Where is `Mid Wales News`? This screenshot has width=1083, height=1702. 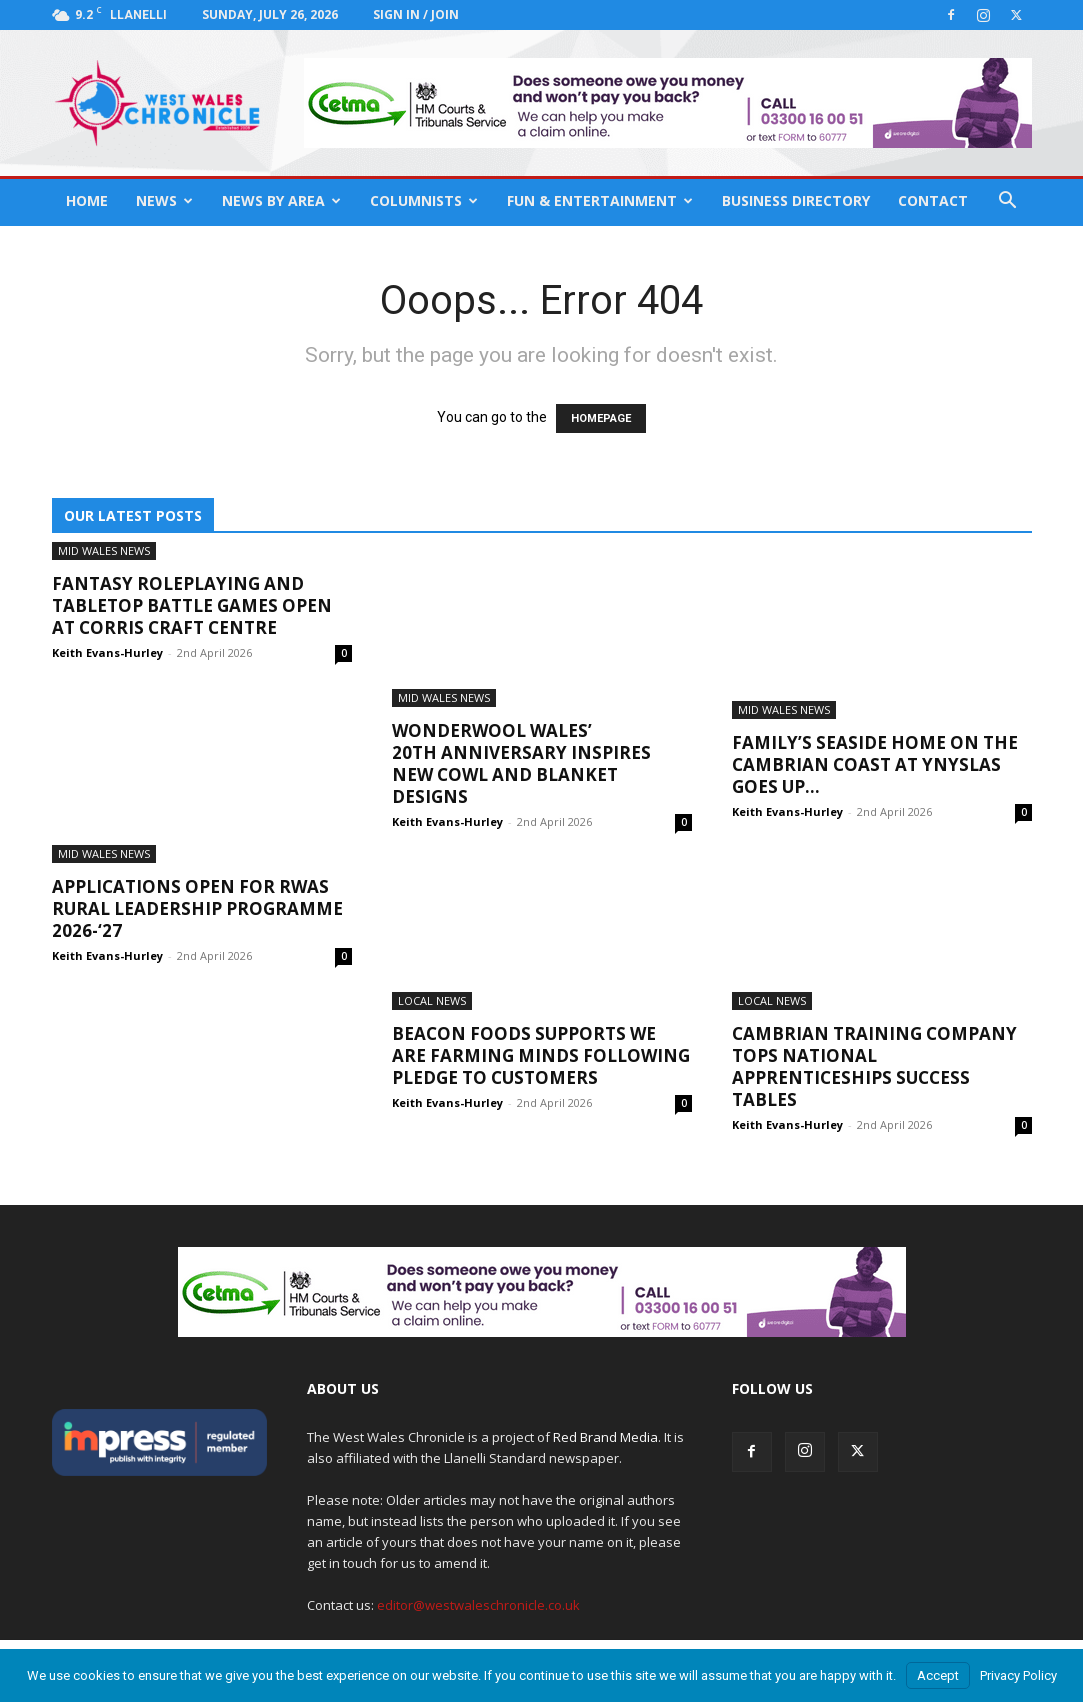
Mid Wales News is located at coordinates (104, 550).